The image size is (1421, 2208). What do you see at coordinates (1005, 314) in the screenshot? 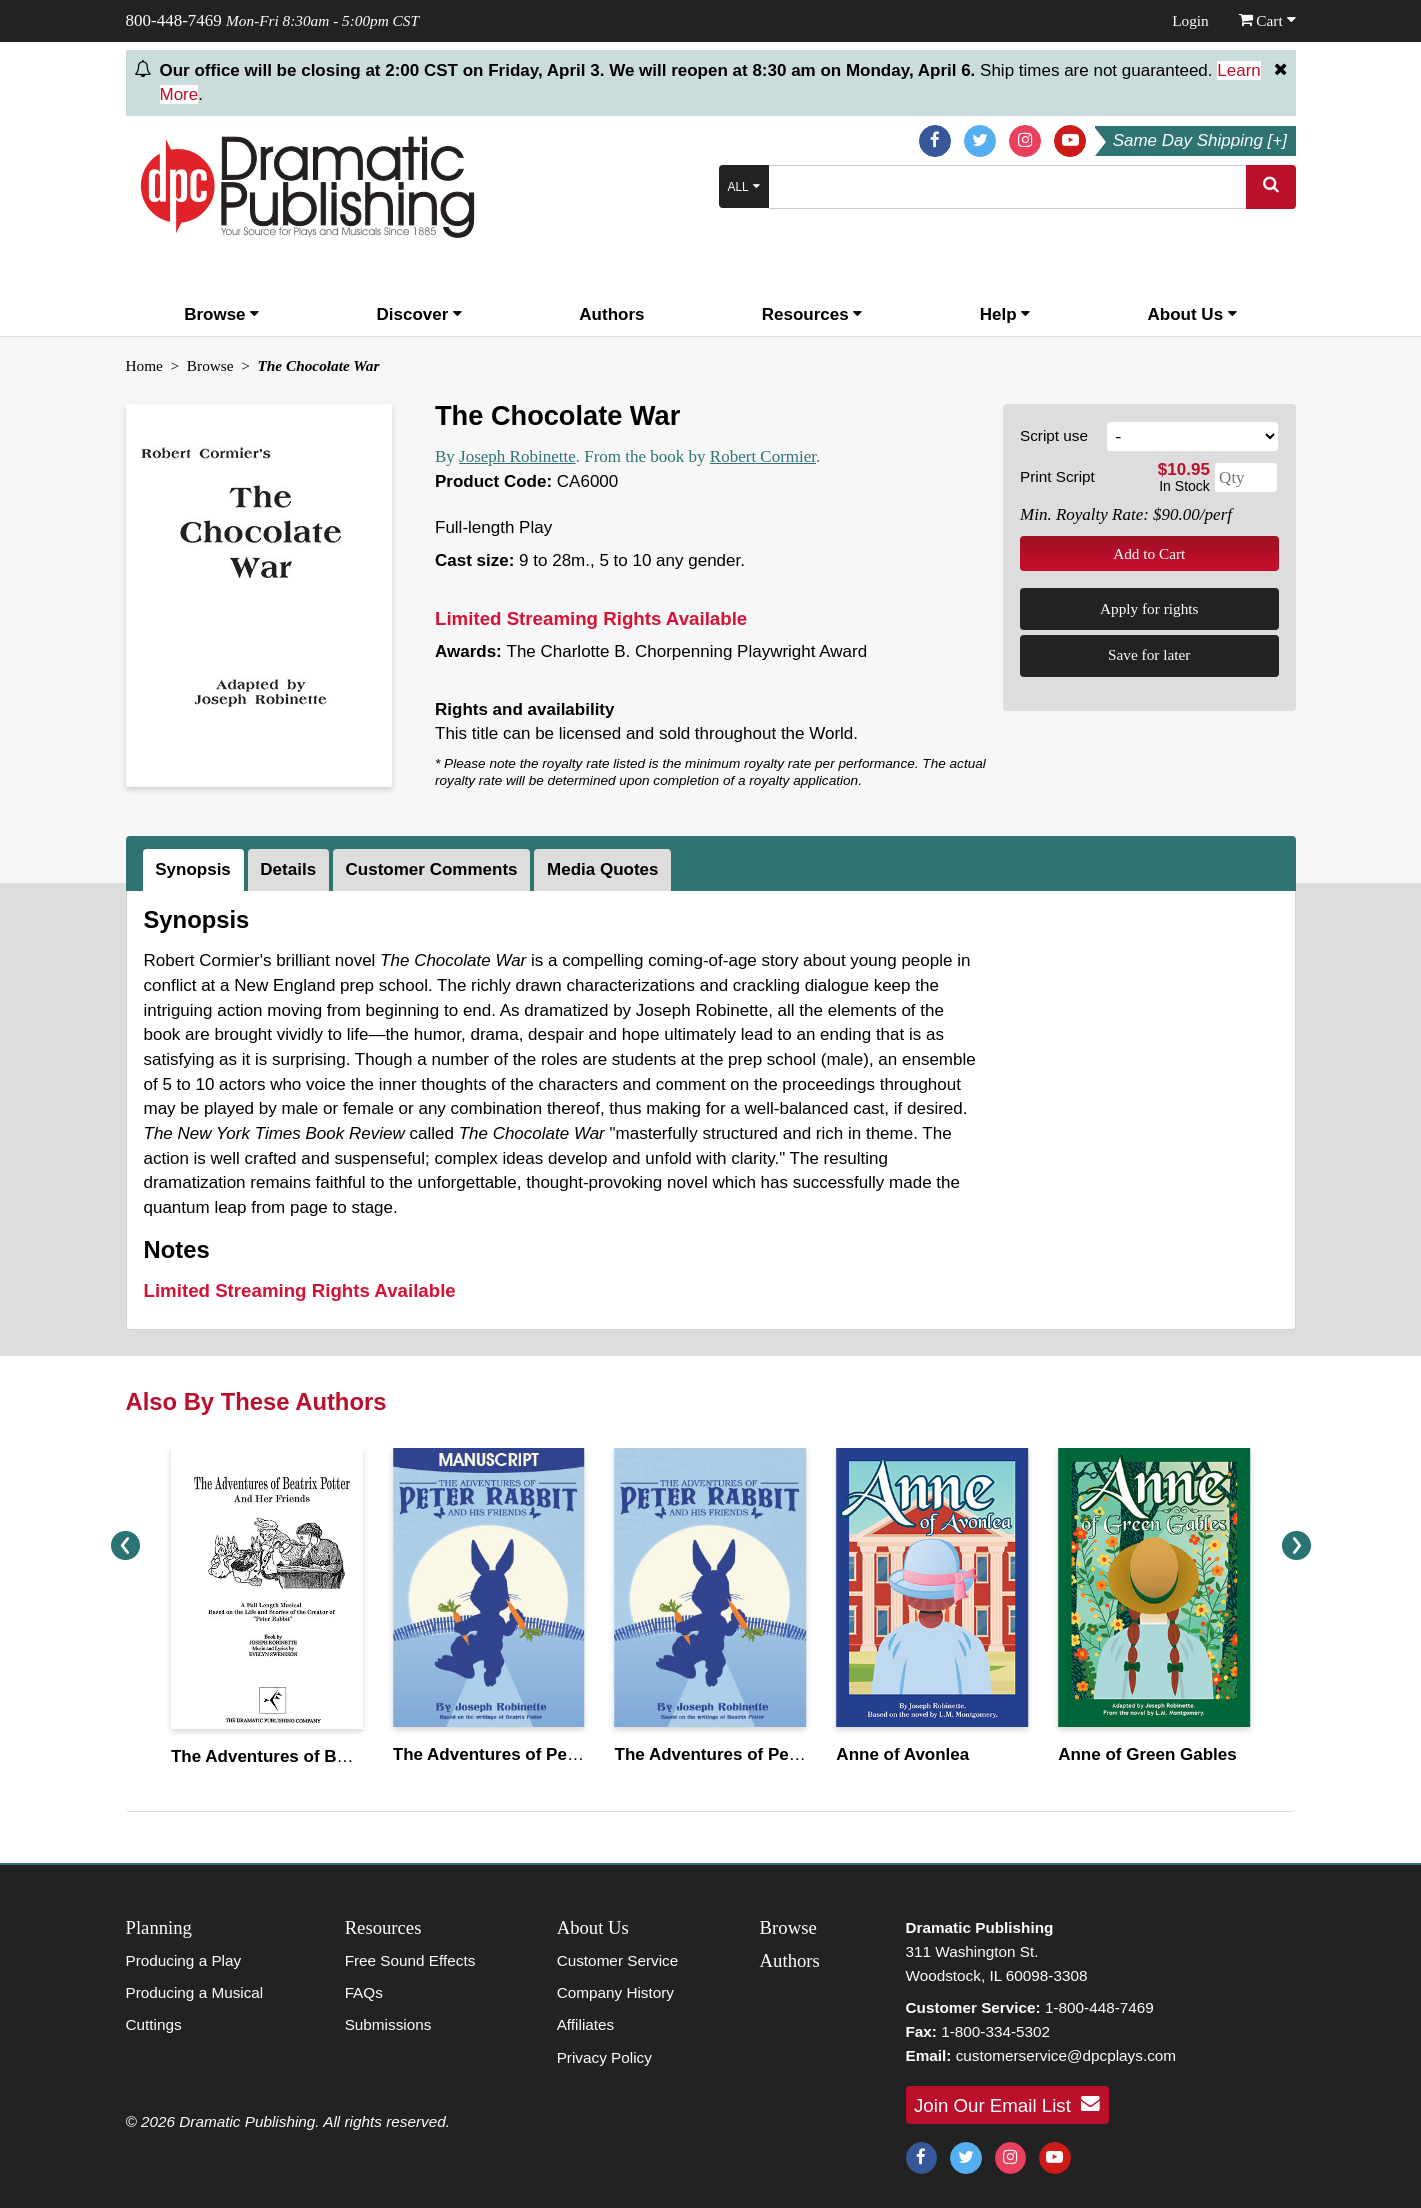
I see `Help` at bounding box center [1005, 314].